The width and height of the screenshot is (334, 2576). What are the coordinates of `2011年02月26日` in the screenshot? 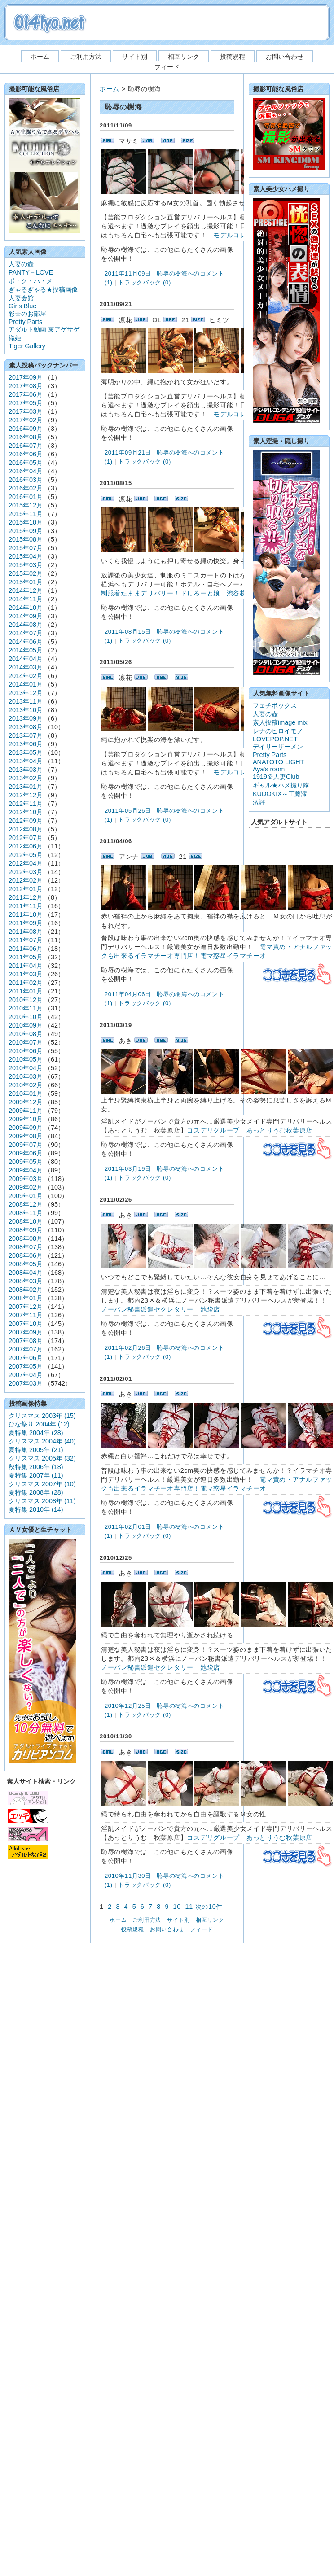 It's located at (128, 1347).